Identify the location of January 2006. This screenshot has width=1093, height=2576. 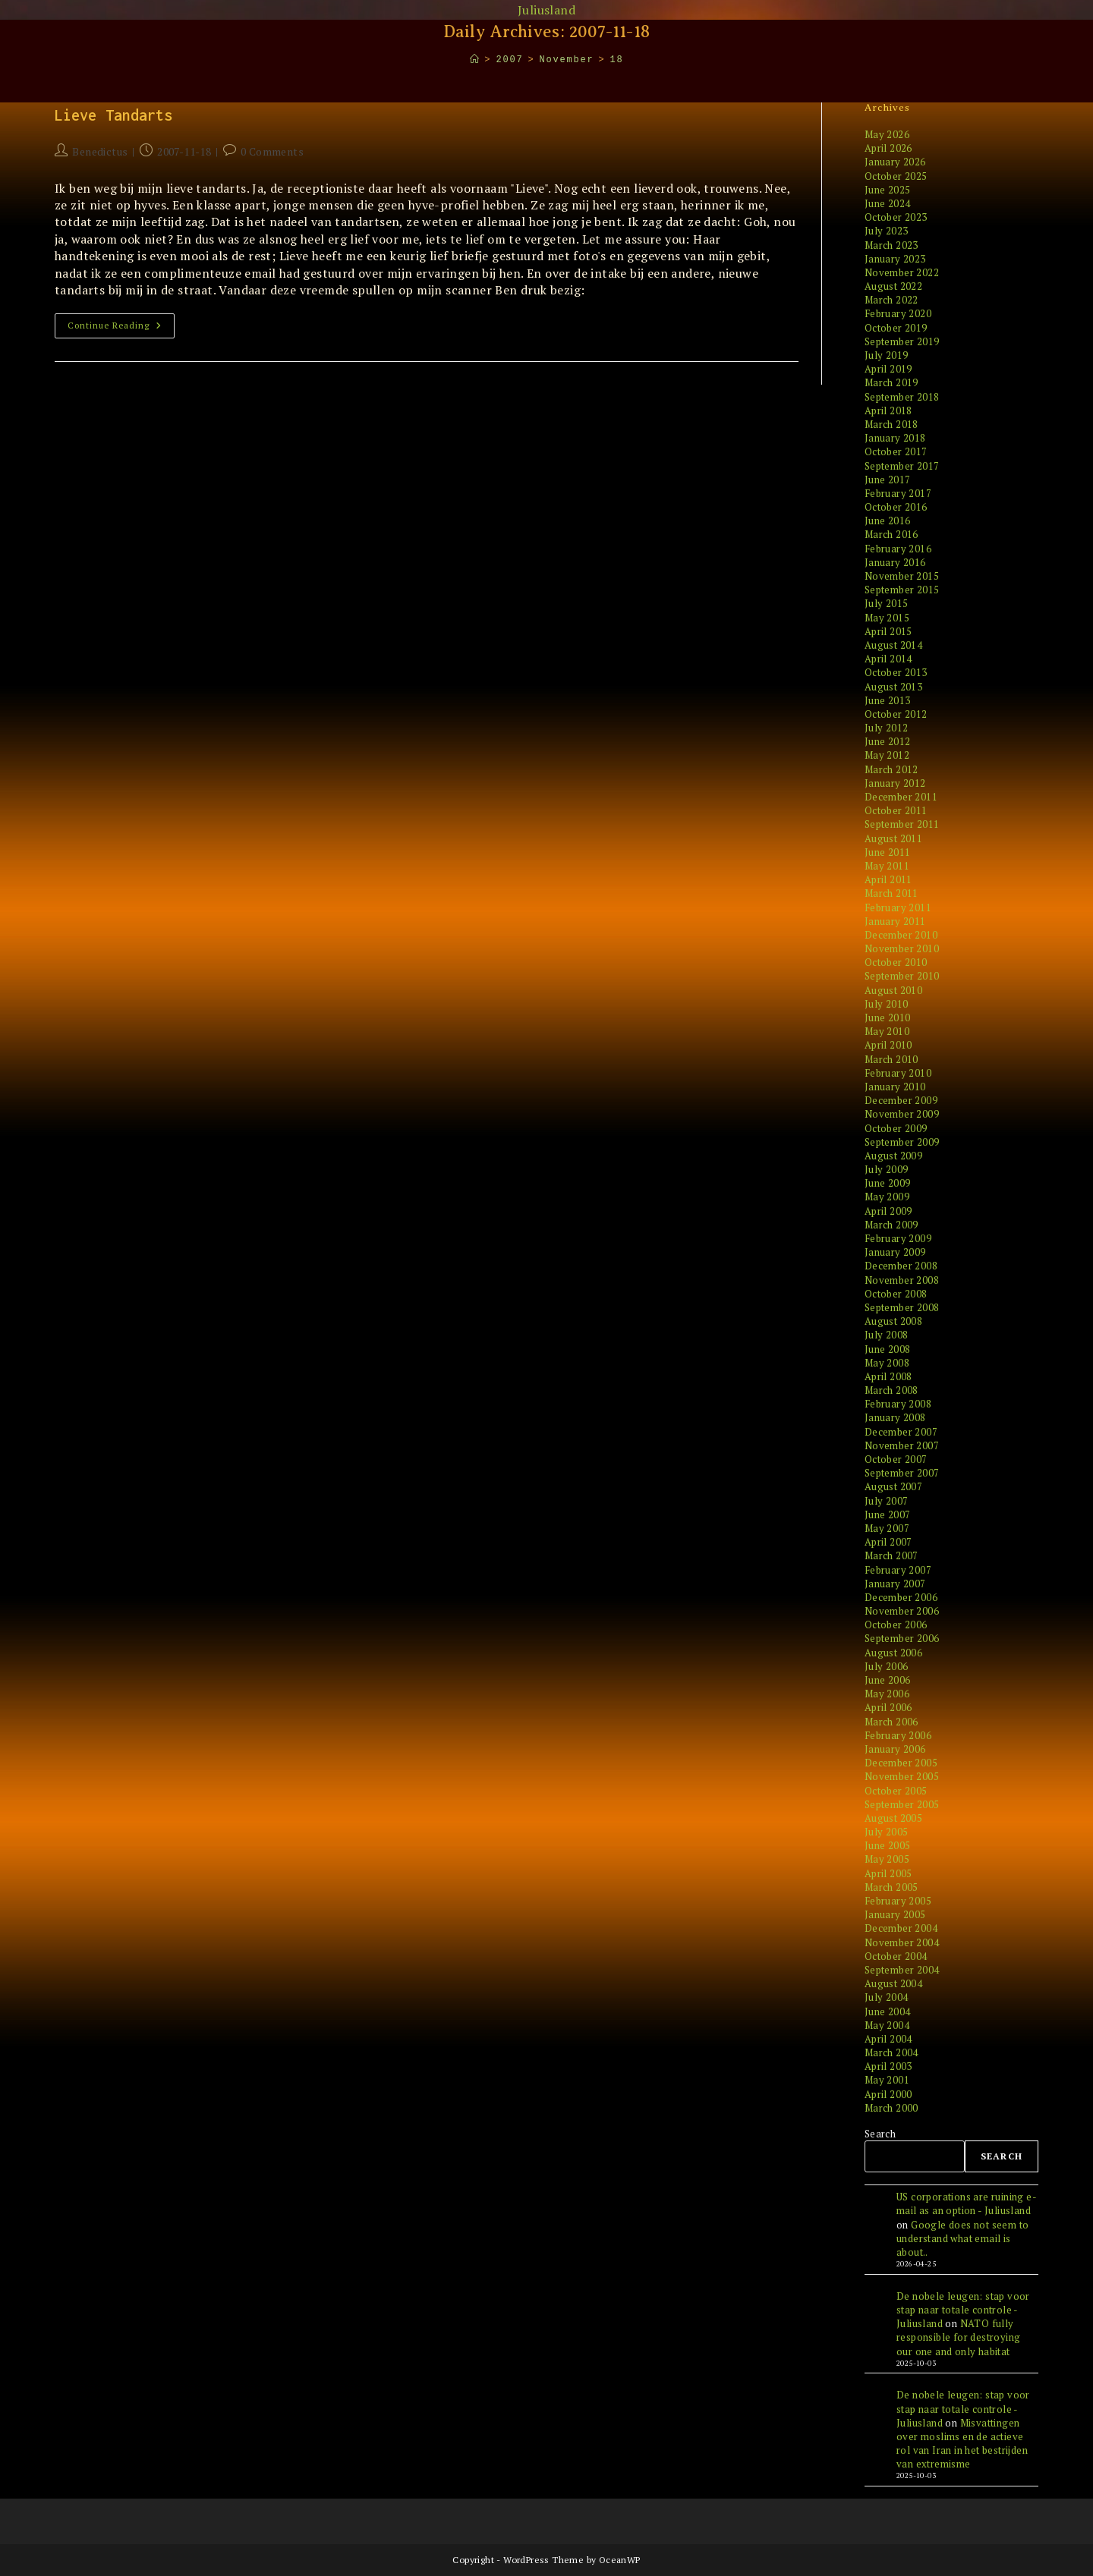
(895, 1749).